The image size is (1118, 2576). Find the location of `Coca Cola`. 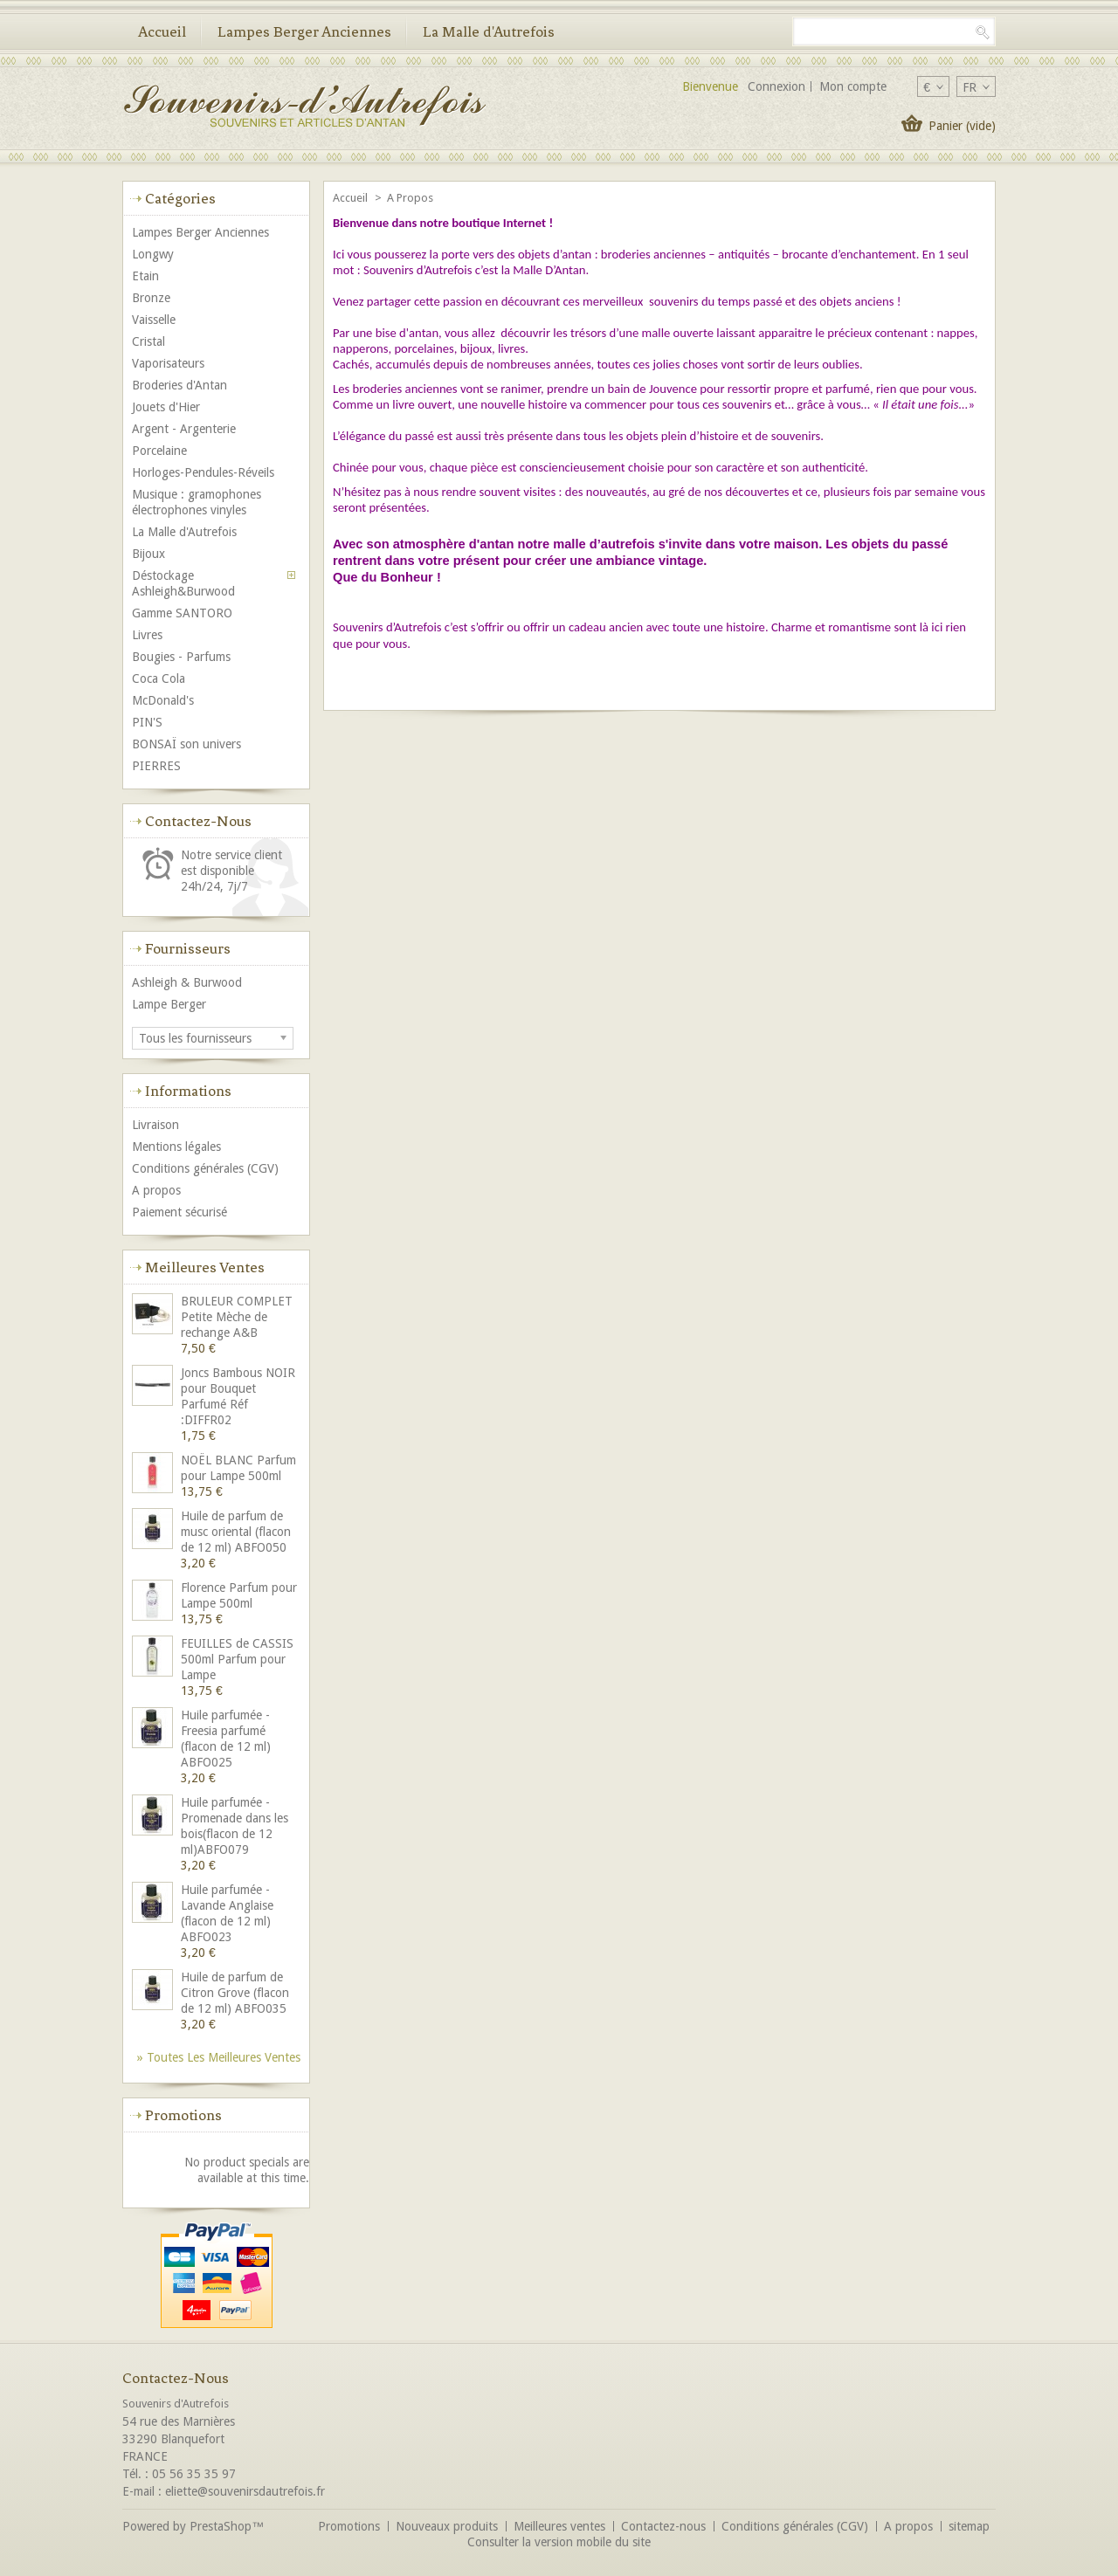

Coca Cola is located at coordinates (158, 678).